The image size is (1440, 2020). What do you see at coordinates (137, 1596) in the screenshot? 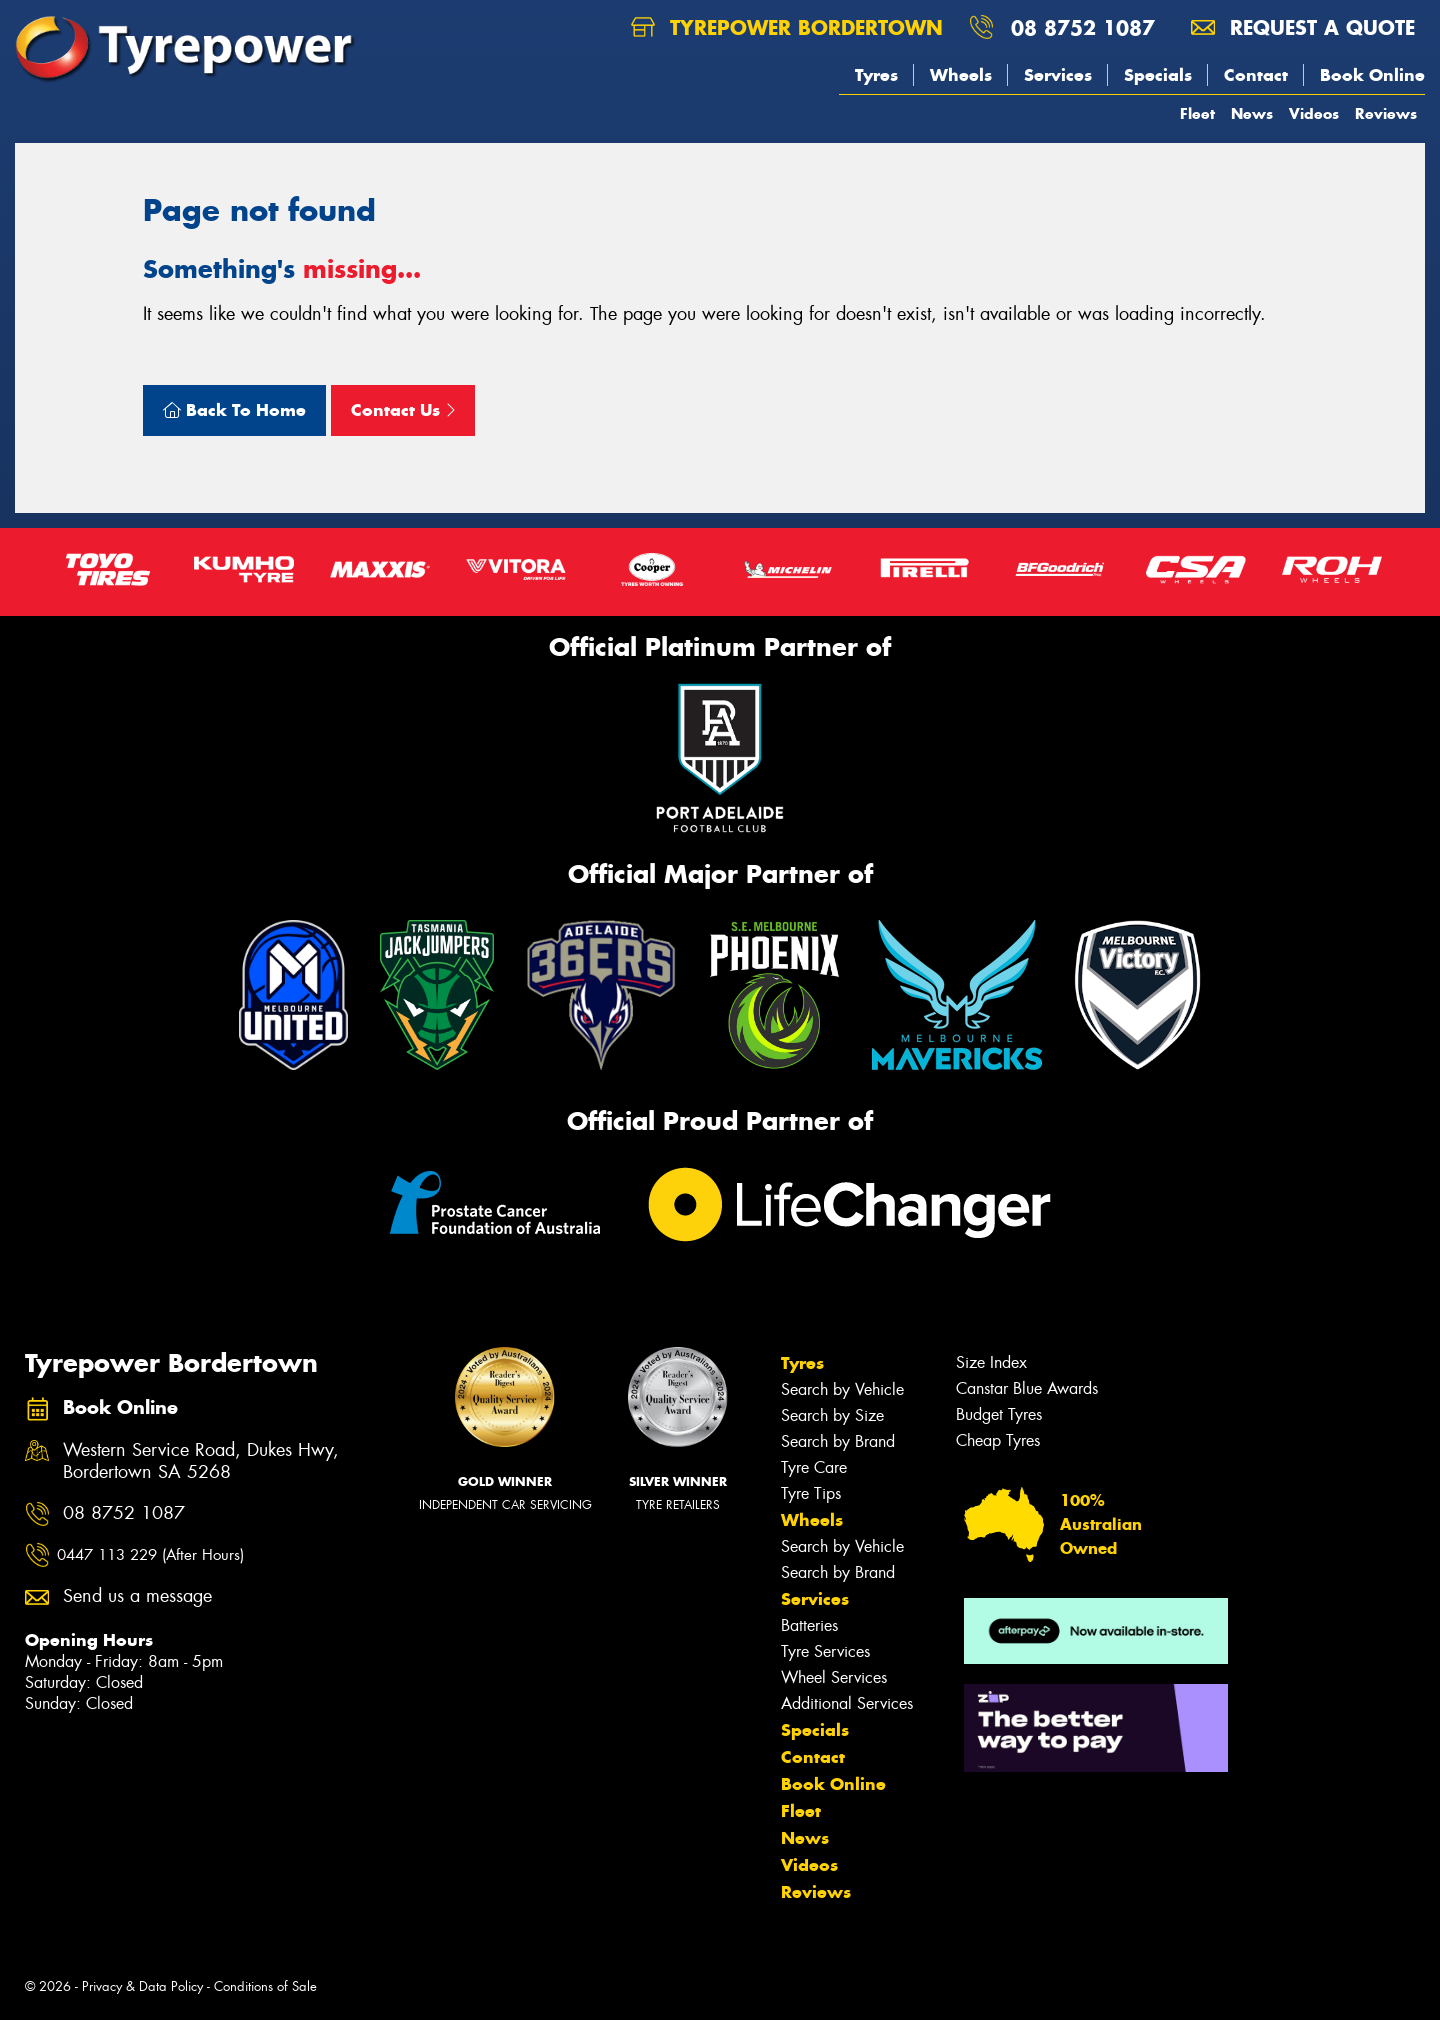
I see `Send us a message` at bounding box center [137, 1596].